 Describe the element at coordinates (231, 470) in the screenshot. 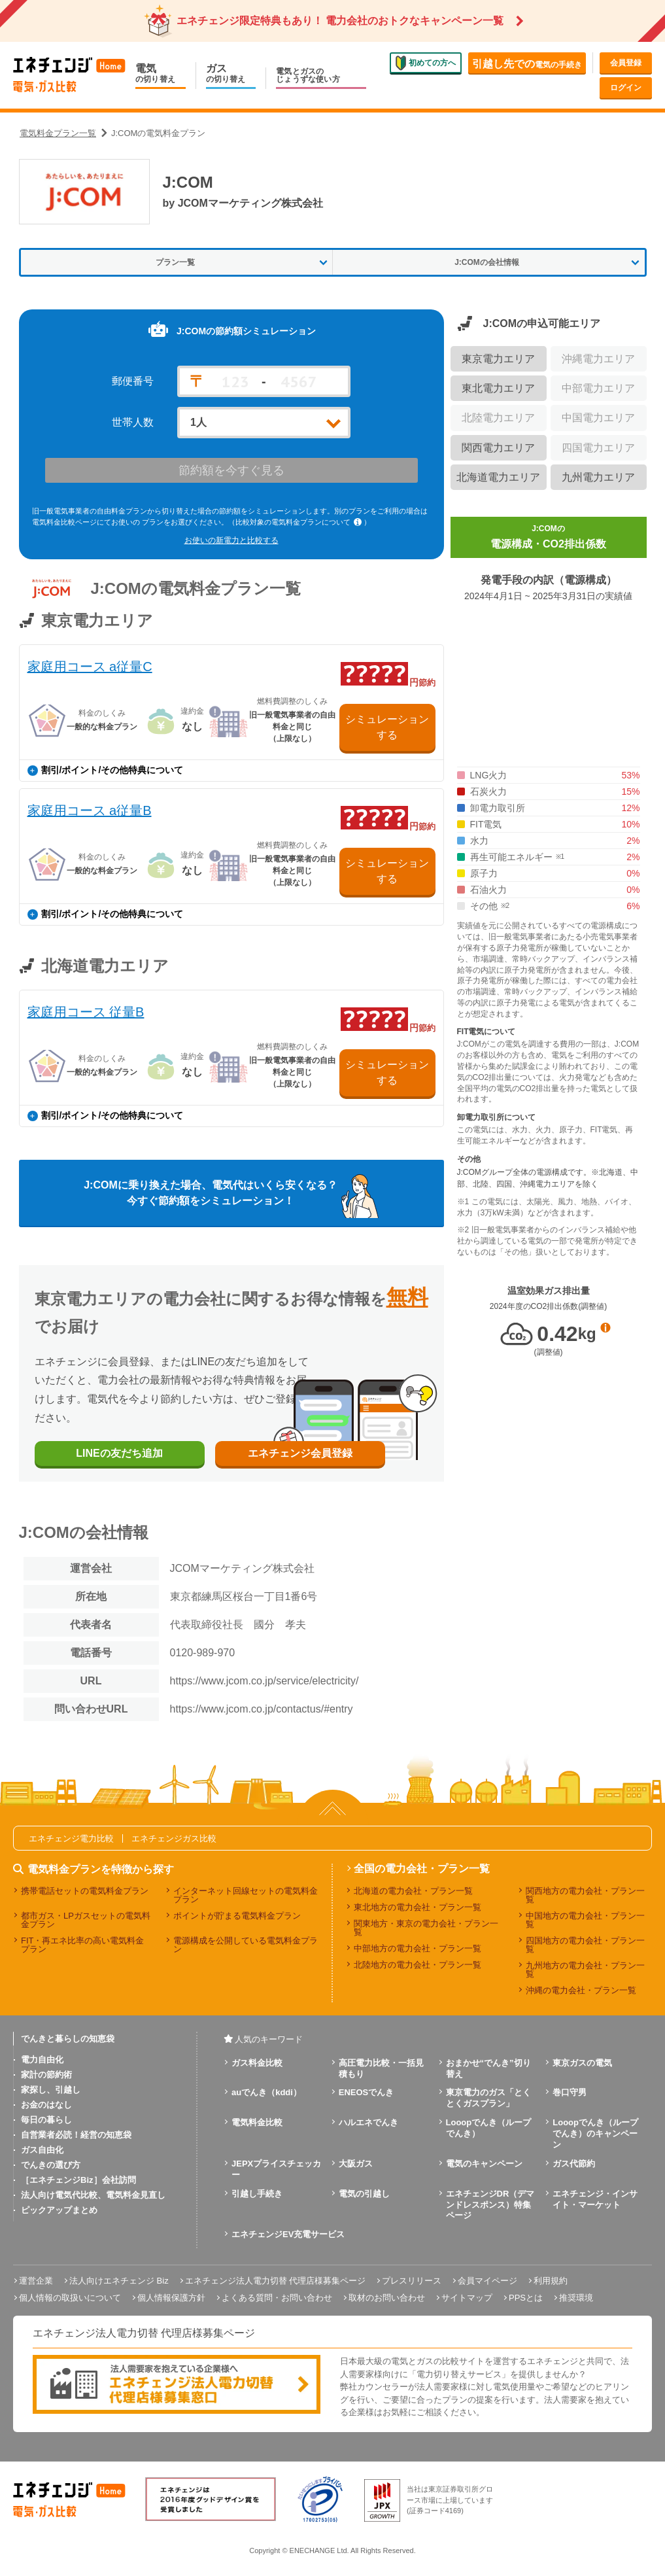

I see `節約額を今すぐ見る` at that location.